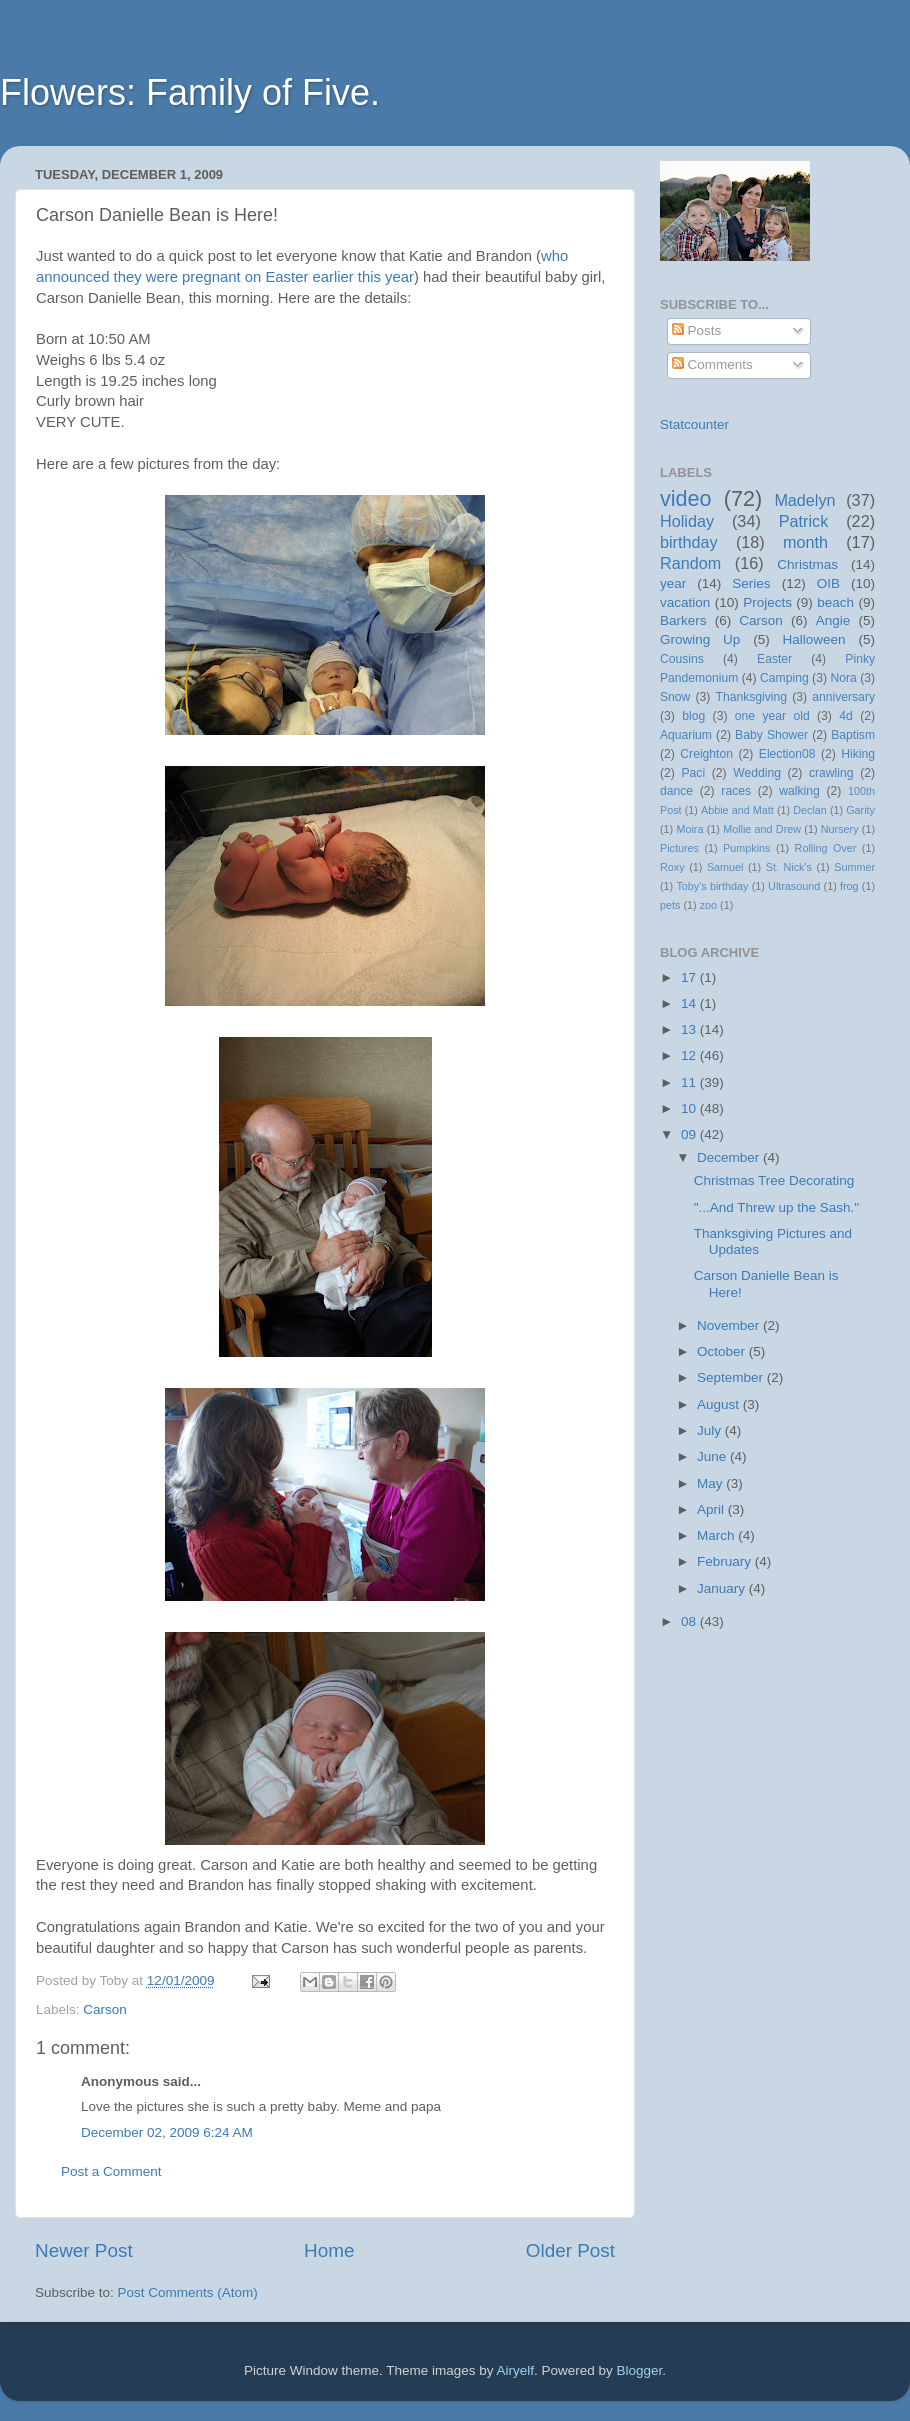  What do you see at coordinates (694, 424) in the screenshot?
I see `Statcounter` at bounding box center [694, 424].